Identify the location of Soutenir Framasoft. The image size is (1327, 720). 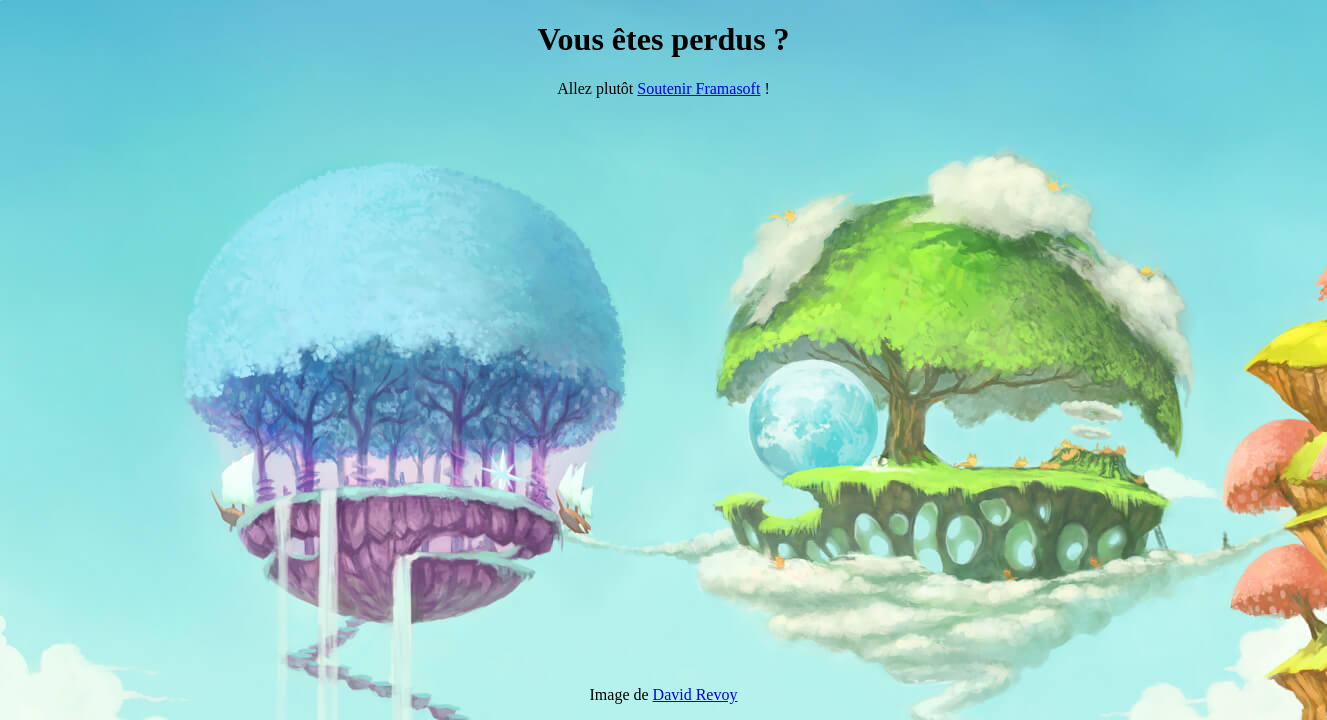
(698, 88).